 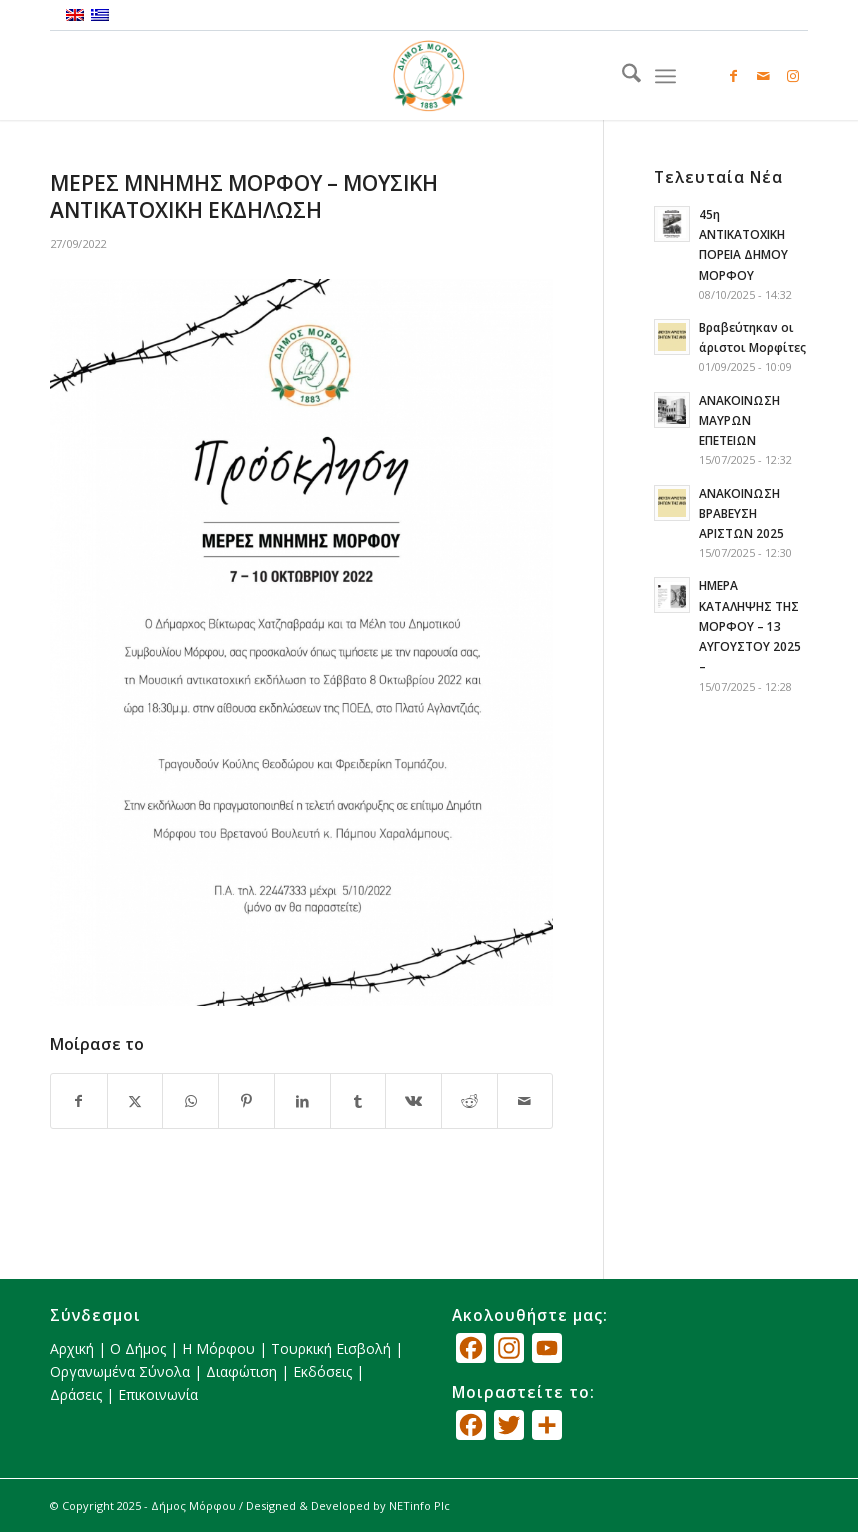 What do you see at coordinates (413, 1101) in the screenshot?
I see `[Κοινή χρήση Vk]` at bounding box center [413, 1101].